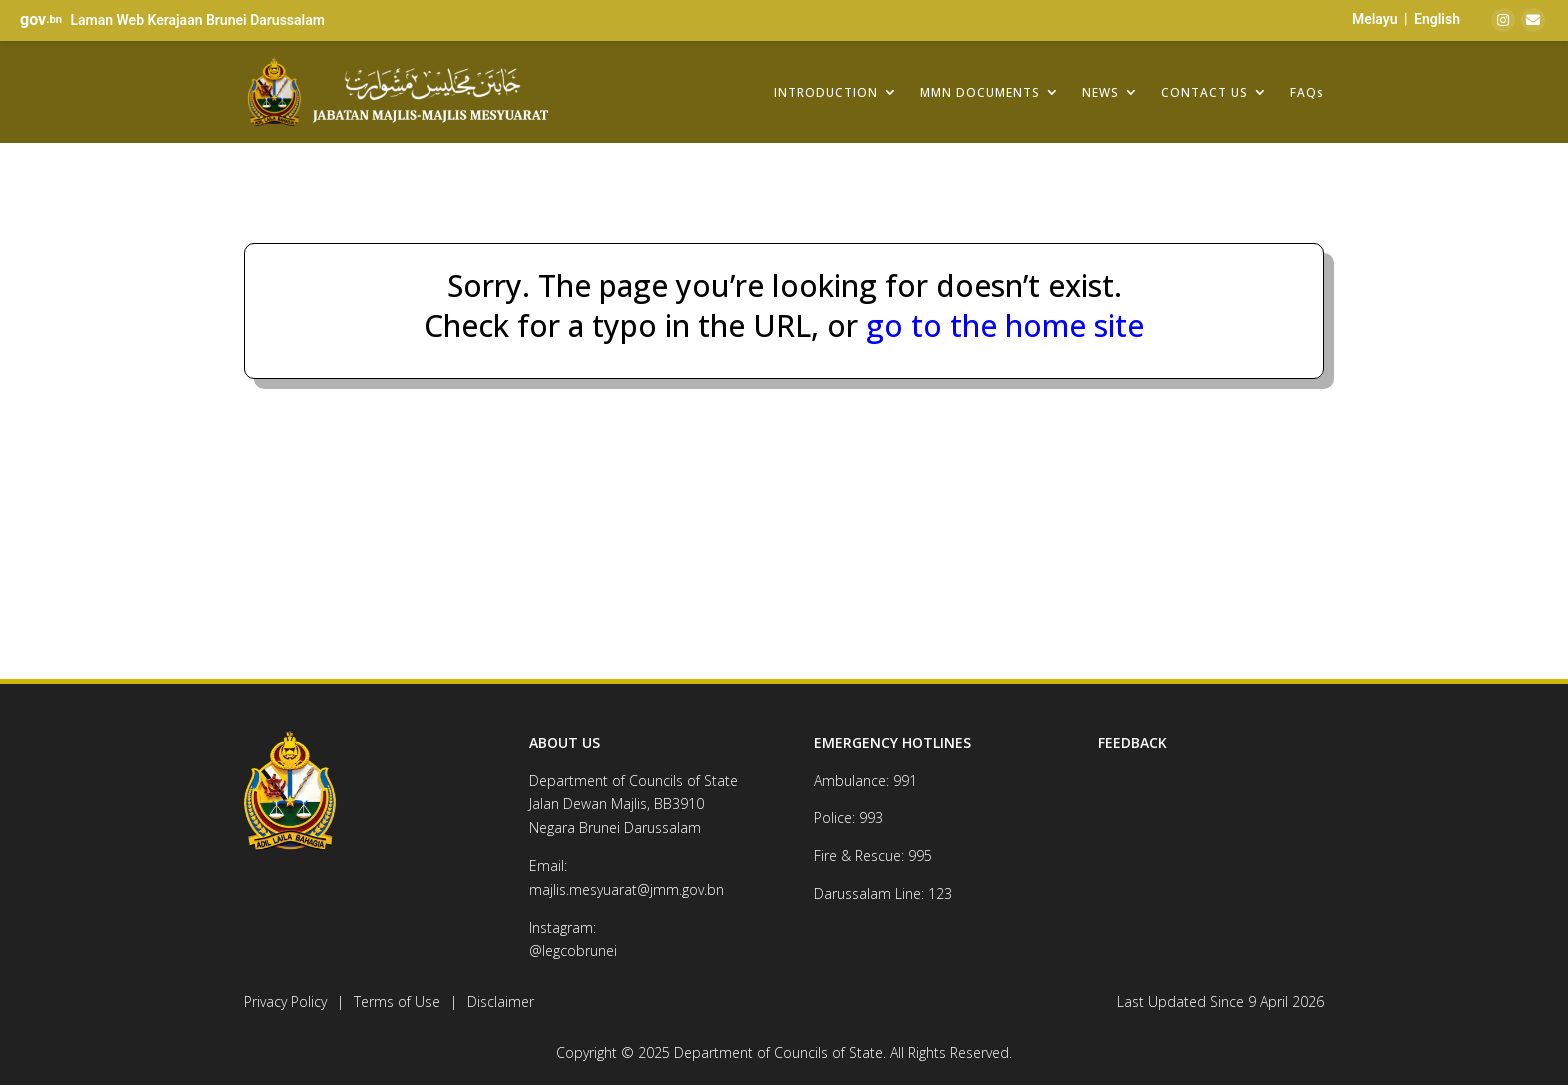  I want to click on MMN DOCUMENTS, so click(980, 92).